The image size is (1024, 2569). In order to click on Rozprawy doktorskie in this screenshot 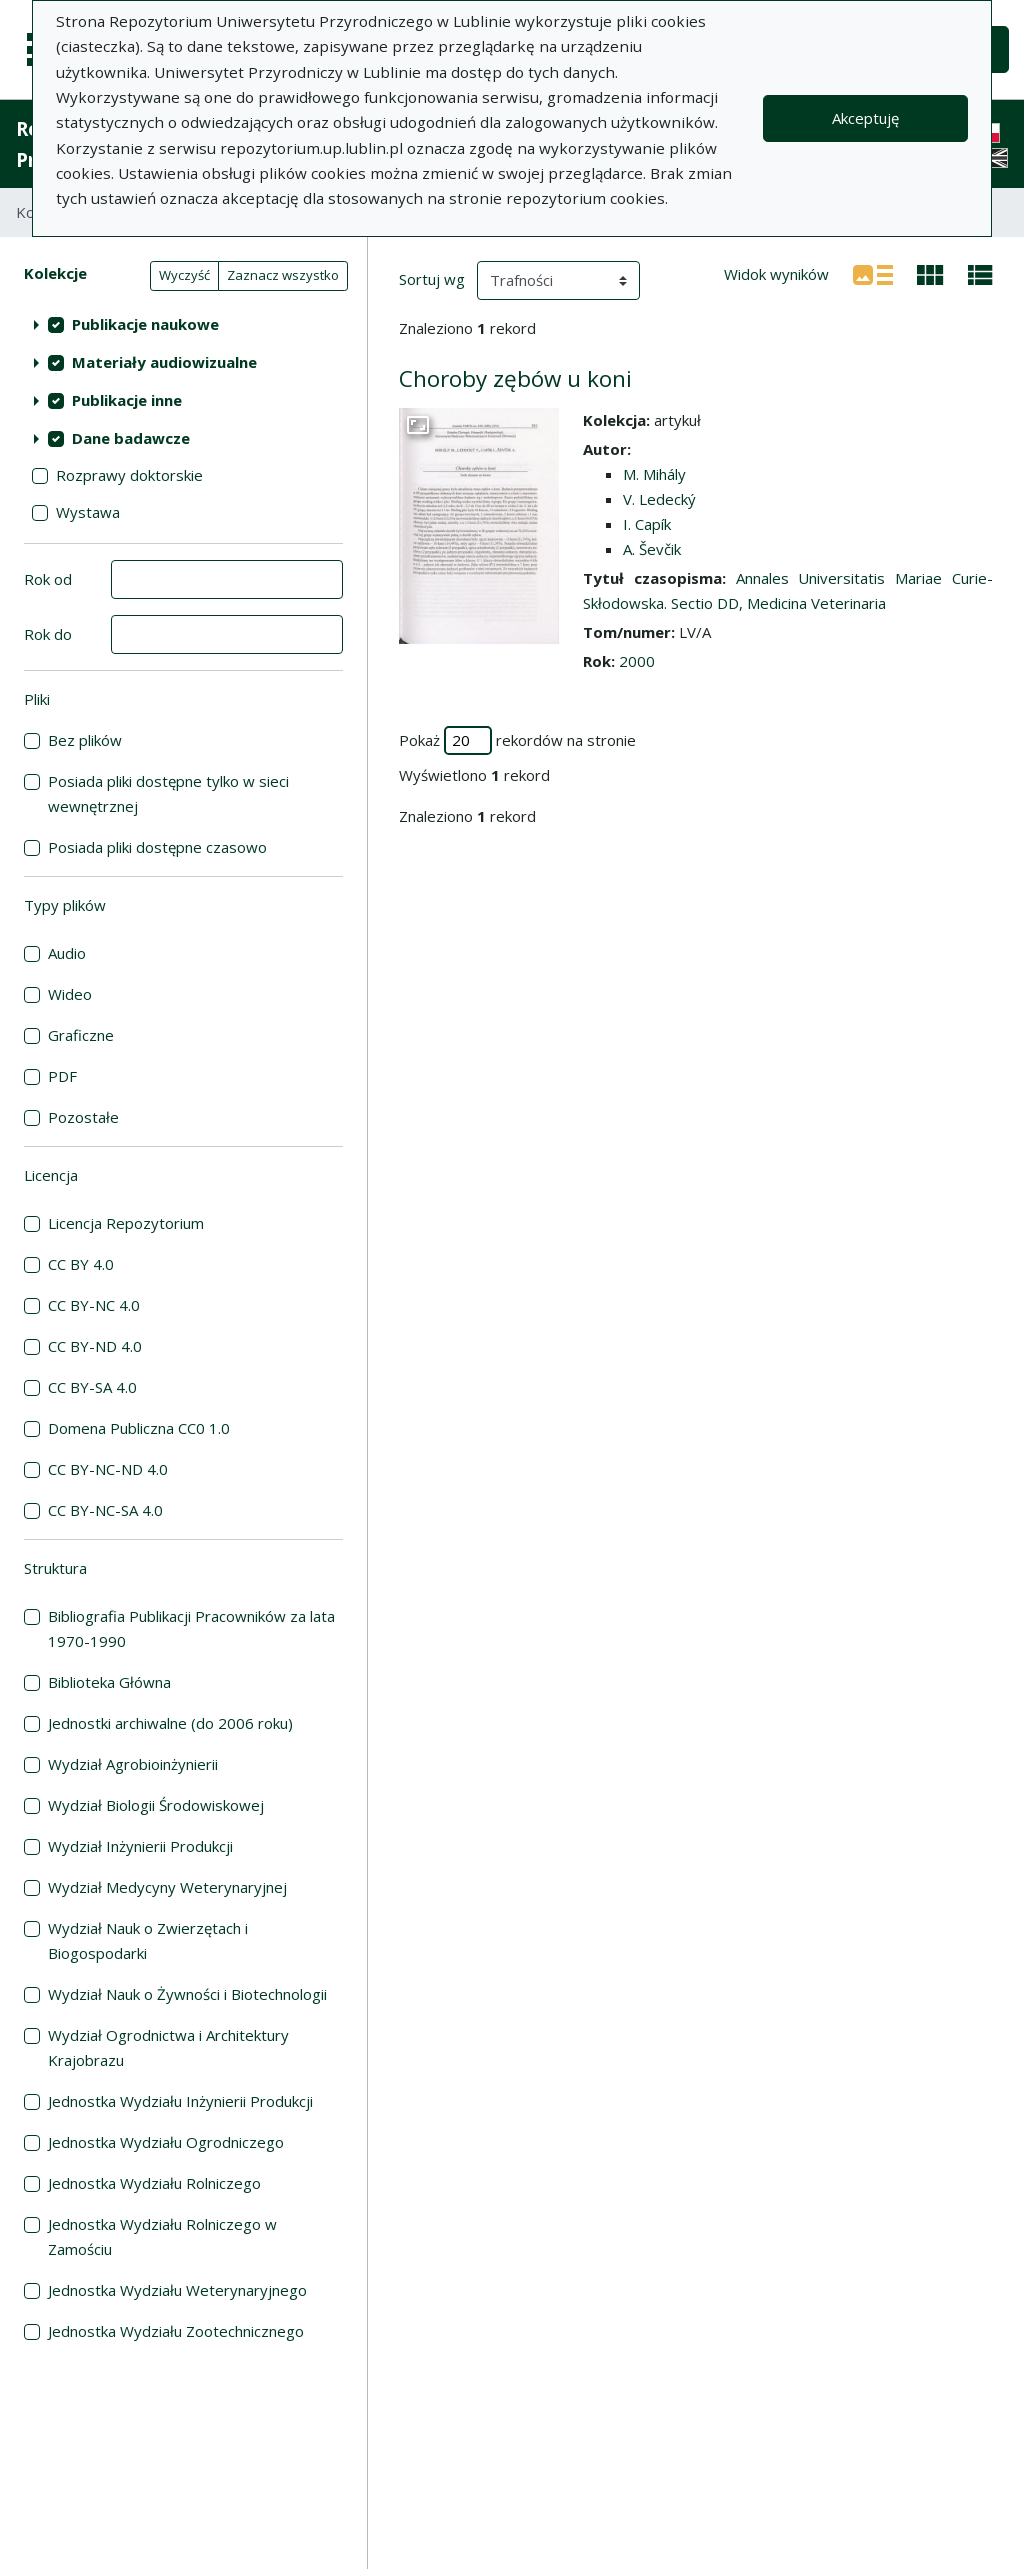, I will do `click(129, 475)`.